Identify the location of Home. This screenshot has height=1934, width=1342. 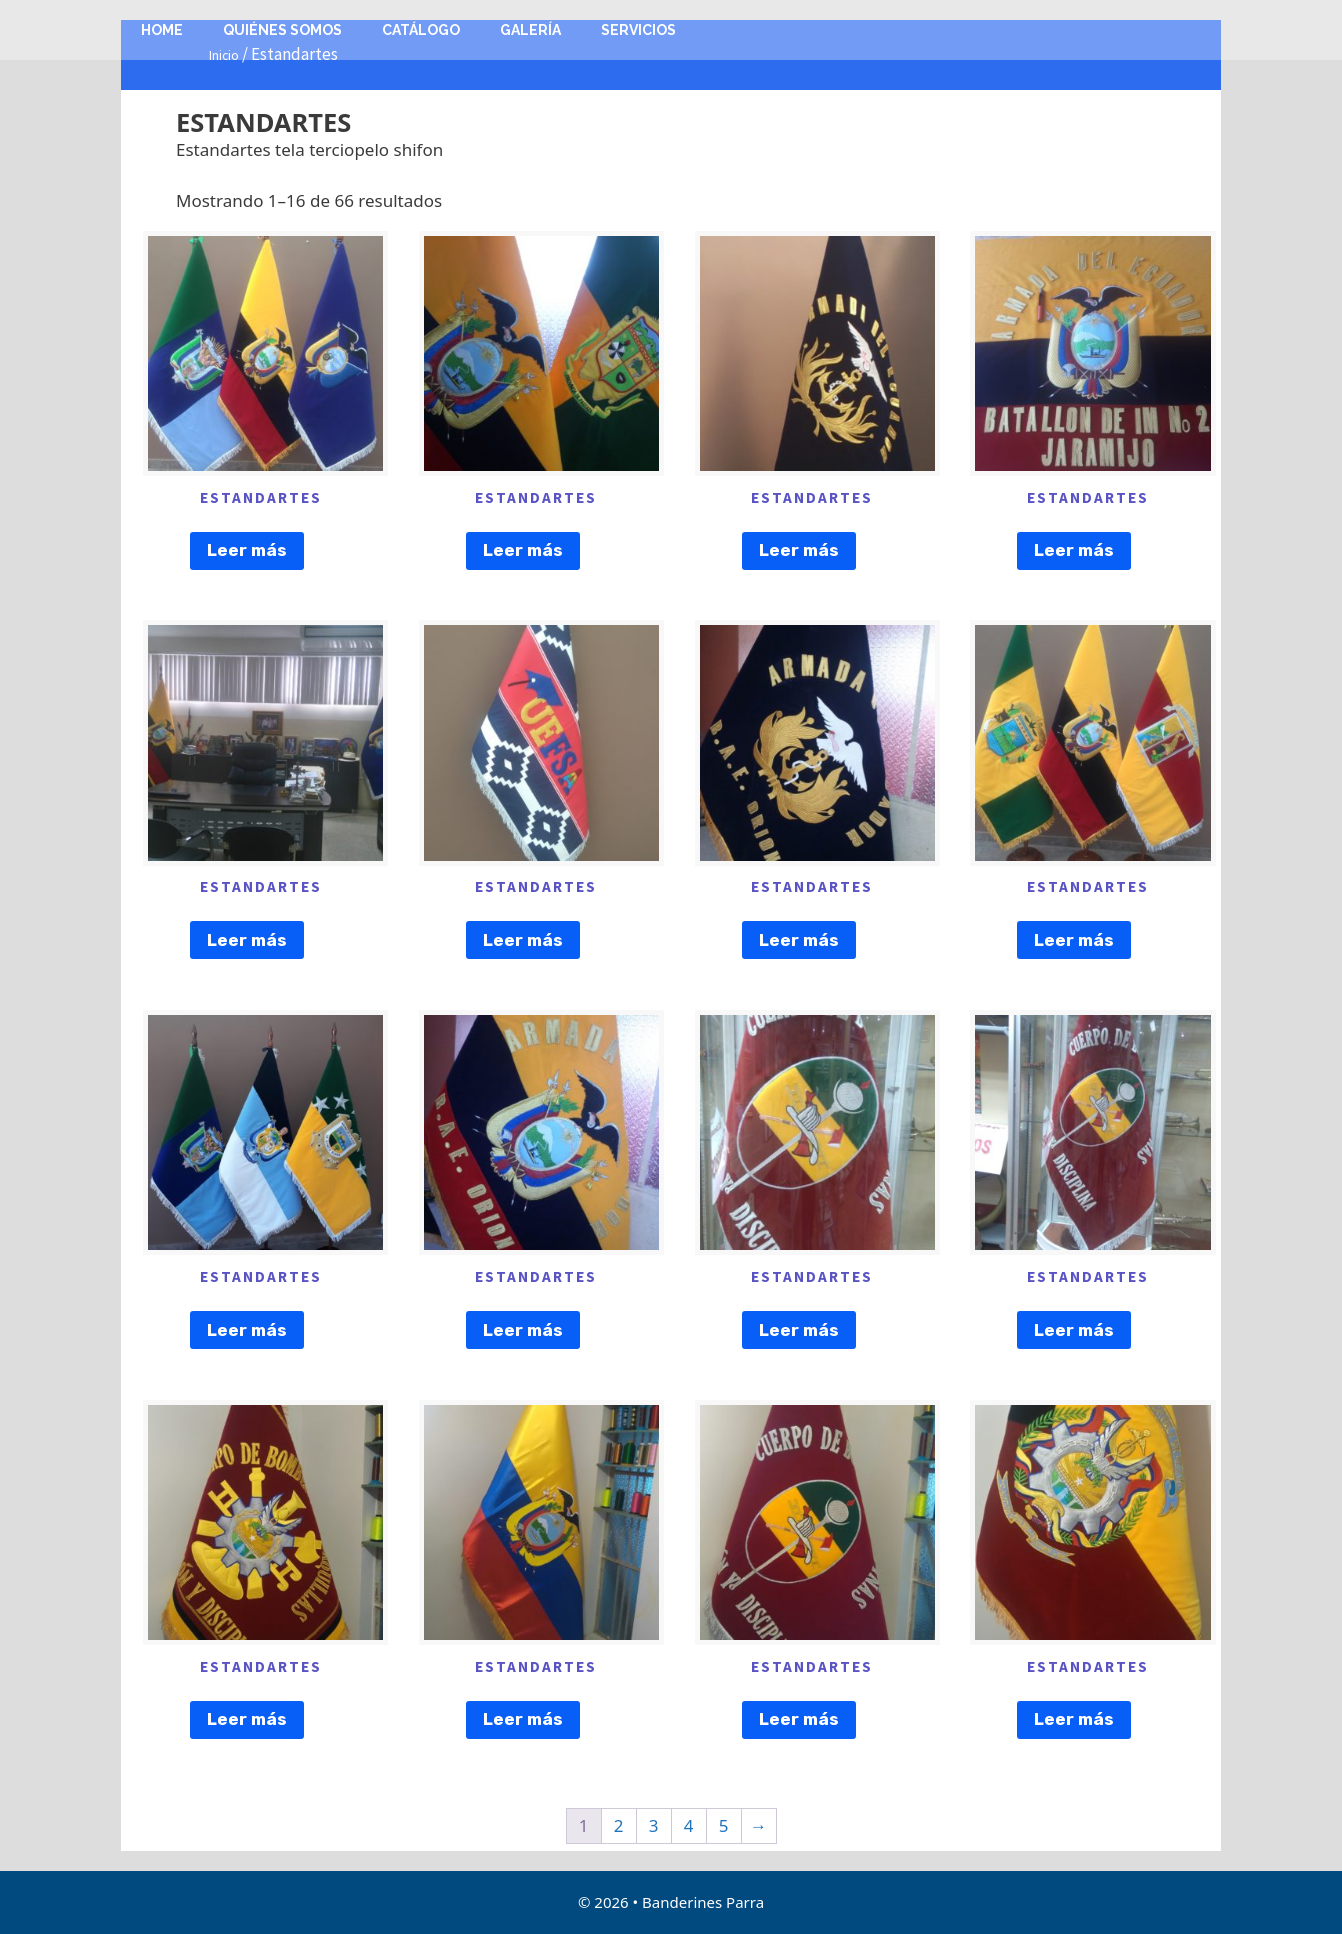
(162, 30).